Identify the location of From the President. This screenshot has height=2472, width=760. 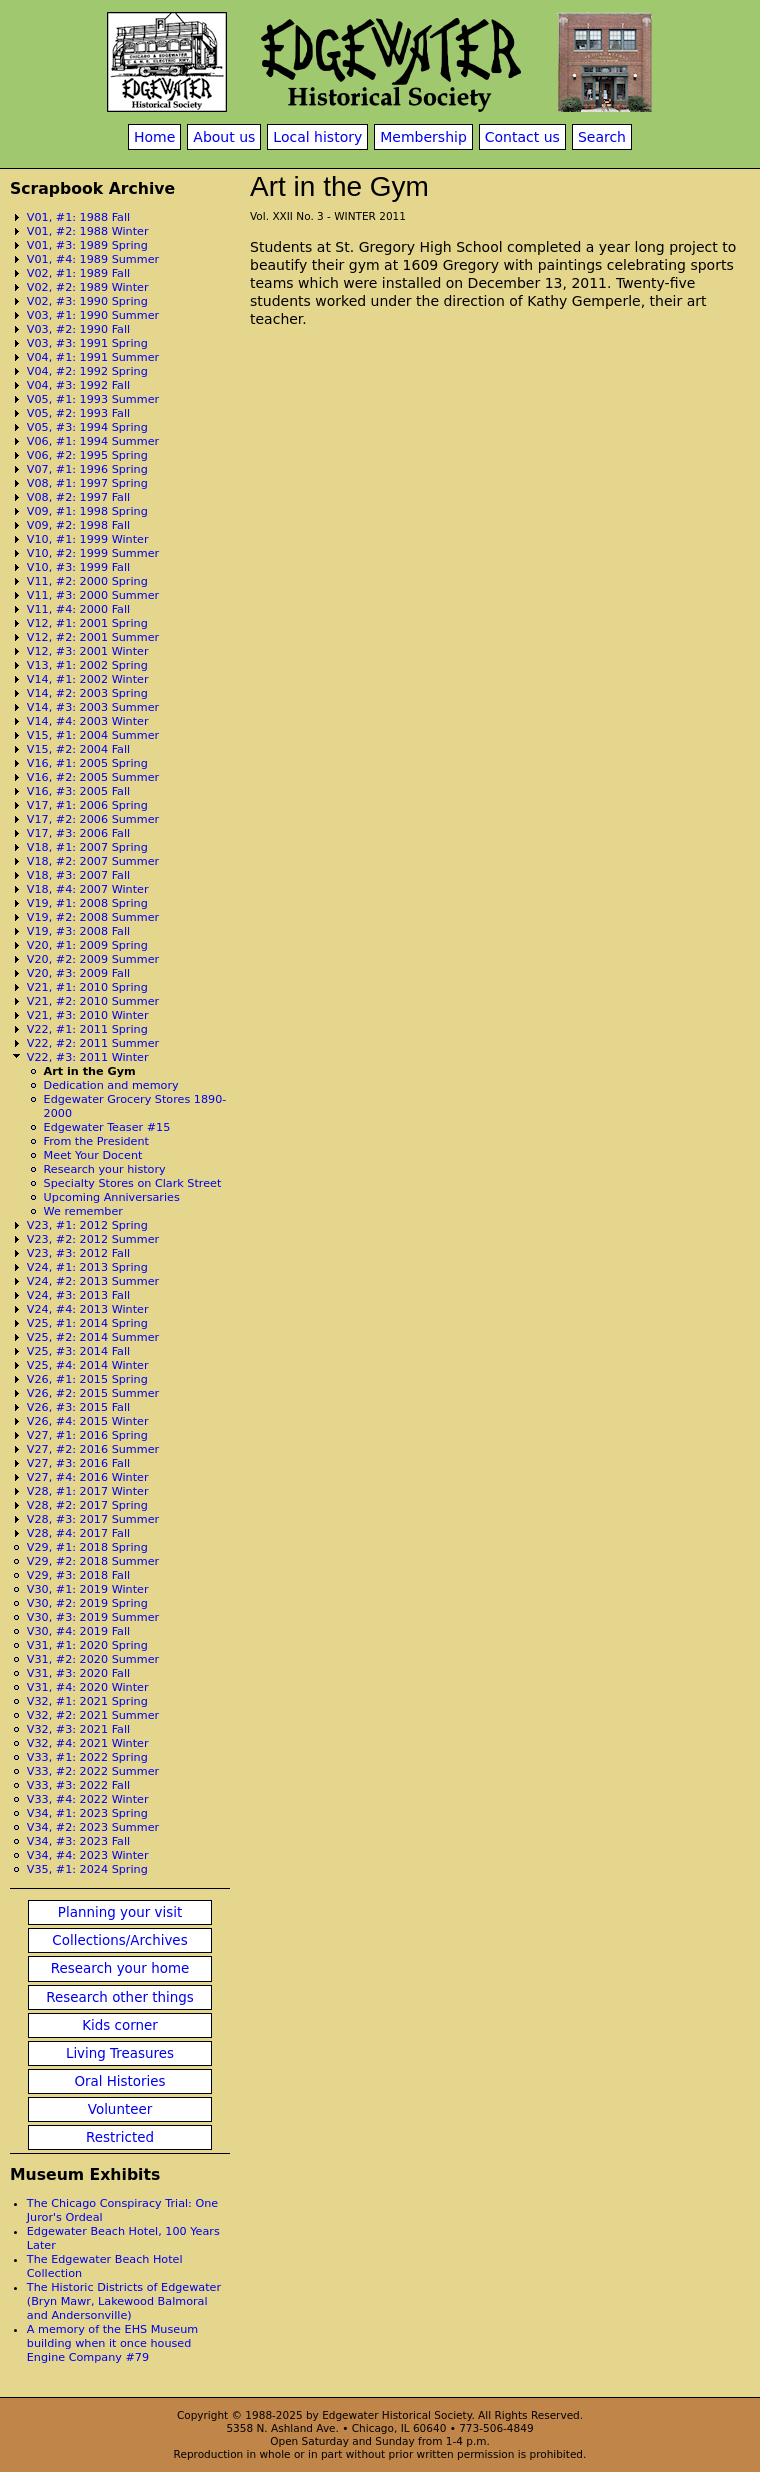
(96, 1141).